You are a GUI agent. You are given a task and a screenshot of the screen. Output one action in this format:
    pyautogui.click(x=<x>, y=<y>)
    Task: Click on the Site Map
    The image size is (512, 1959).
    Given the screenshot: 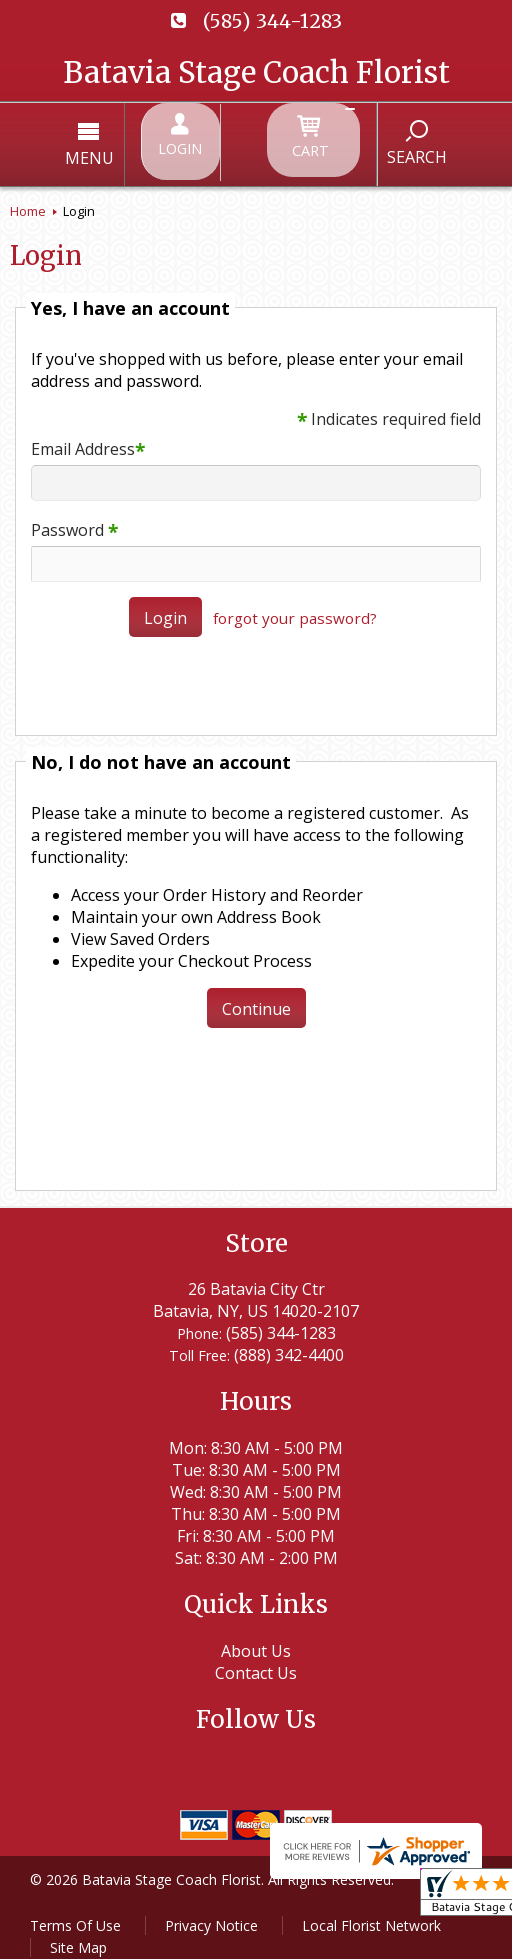 What is the action you would take?
    pyautogui.click(x=78, y=1933)
    